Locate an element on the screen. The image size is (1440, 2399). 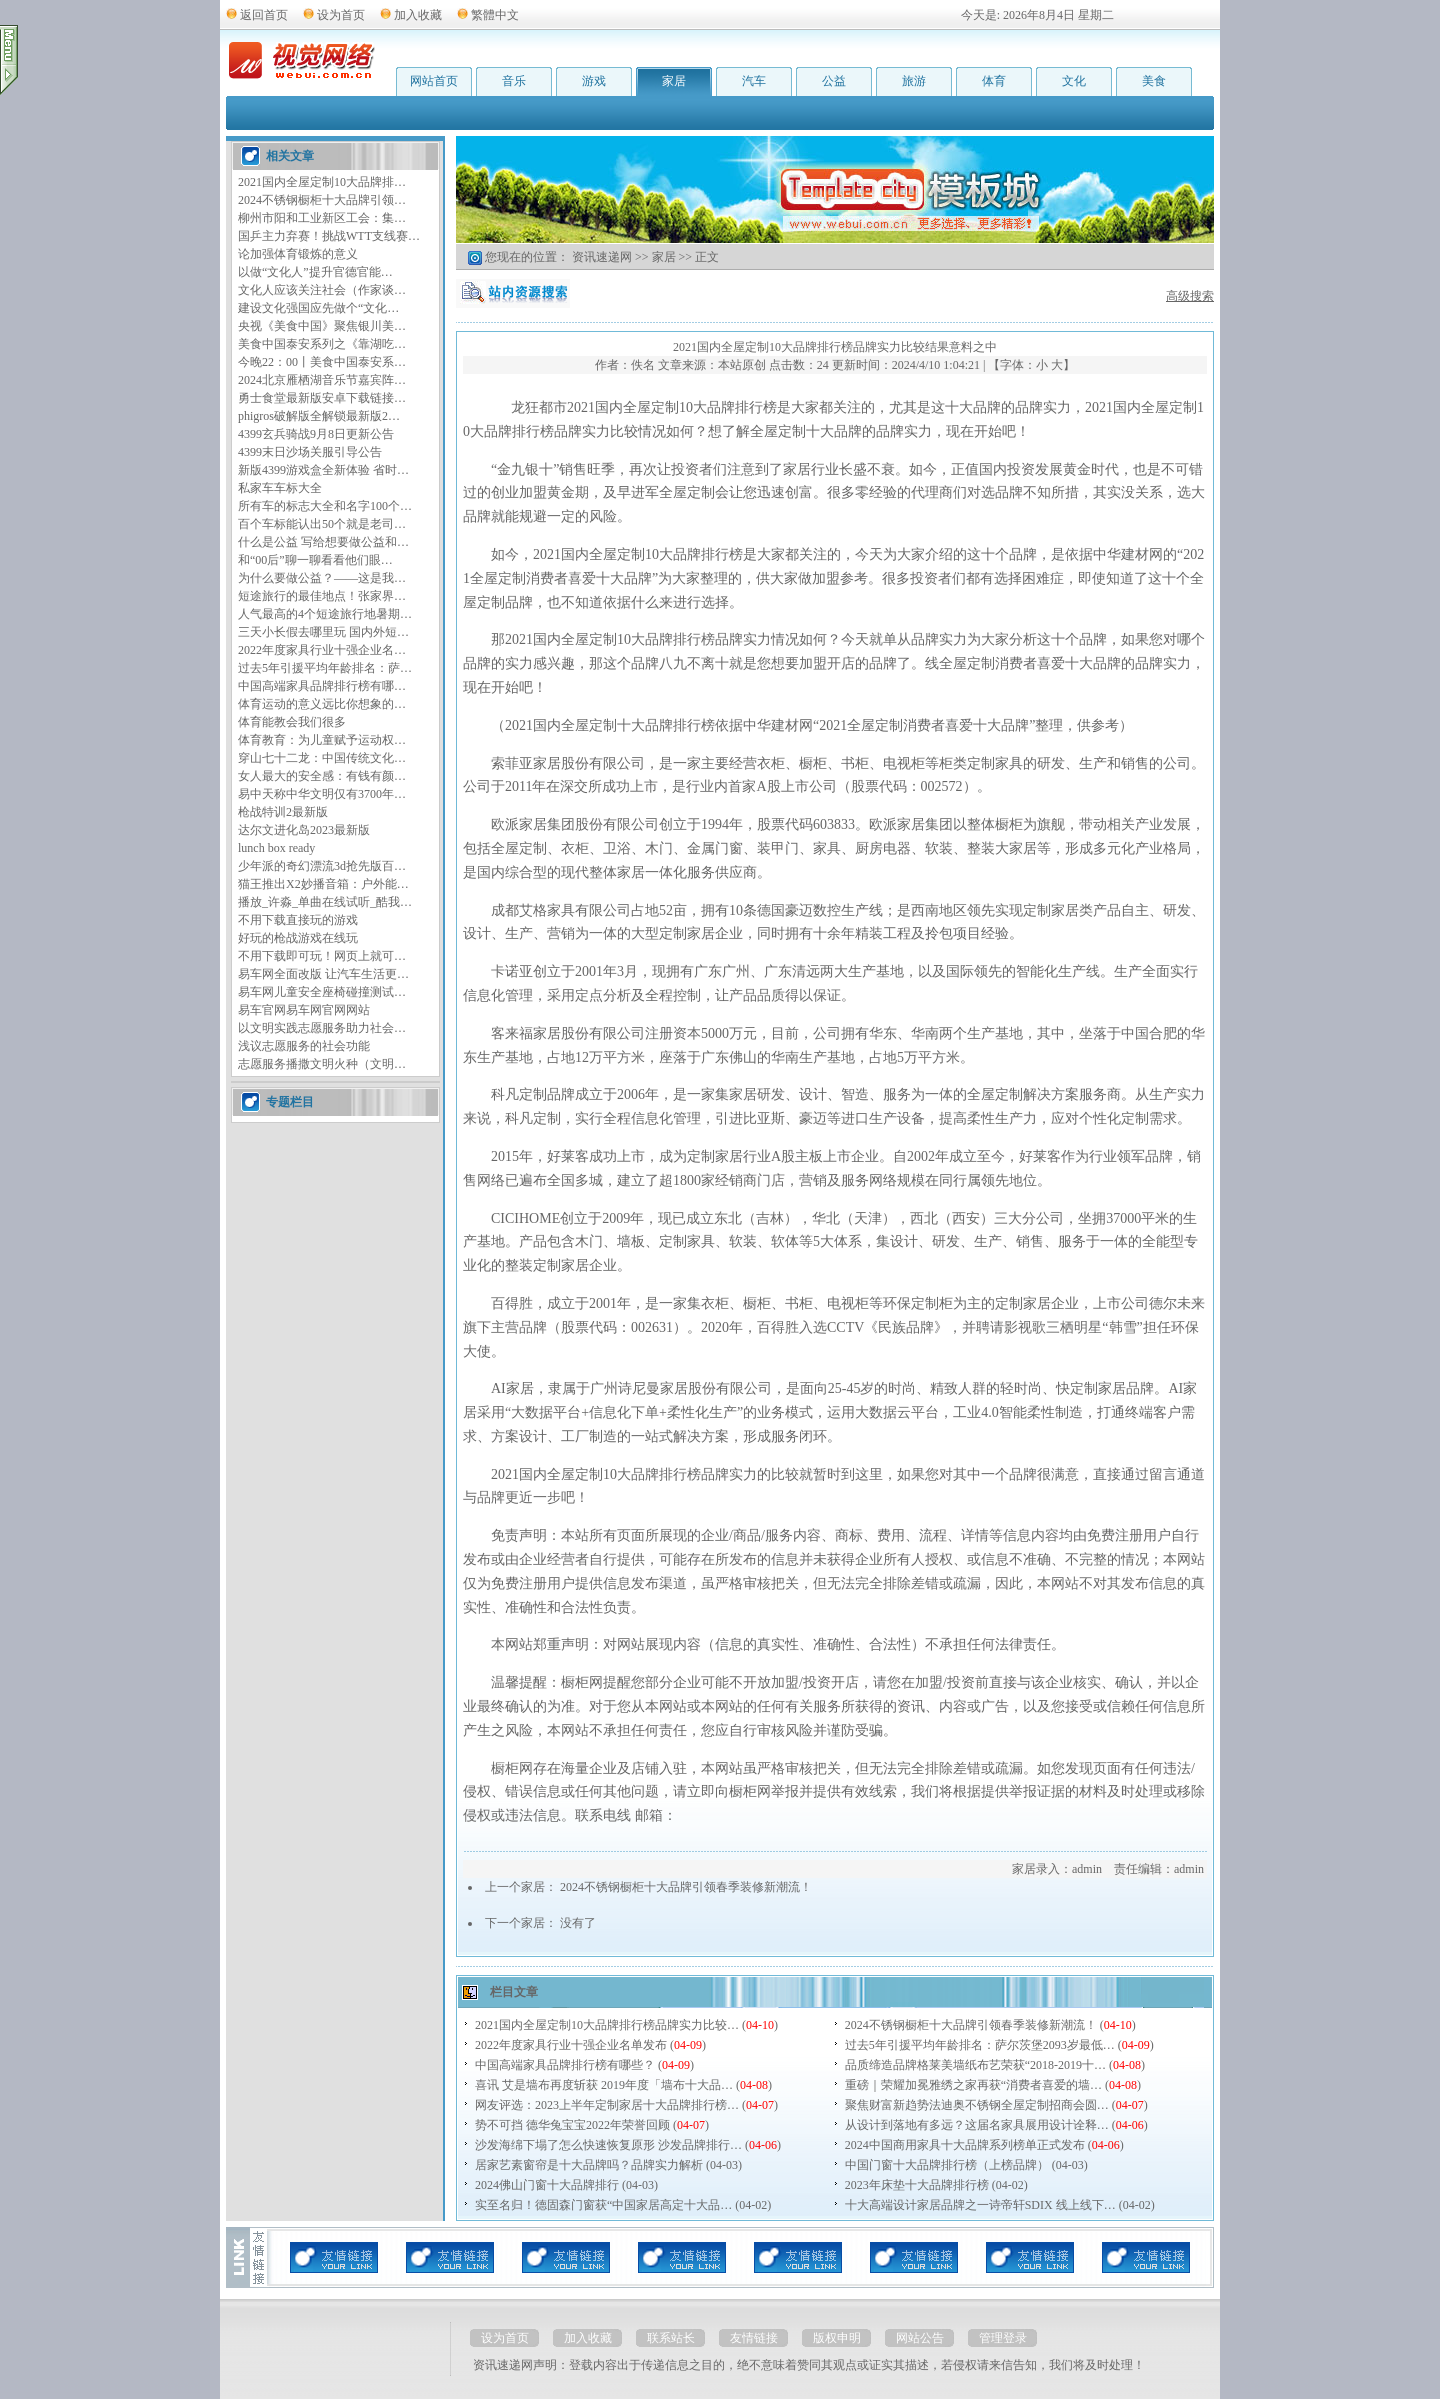
不用下载即可玩！网页上就可… is located at coordinates (322, 956).